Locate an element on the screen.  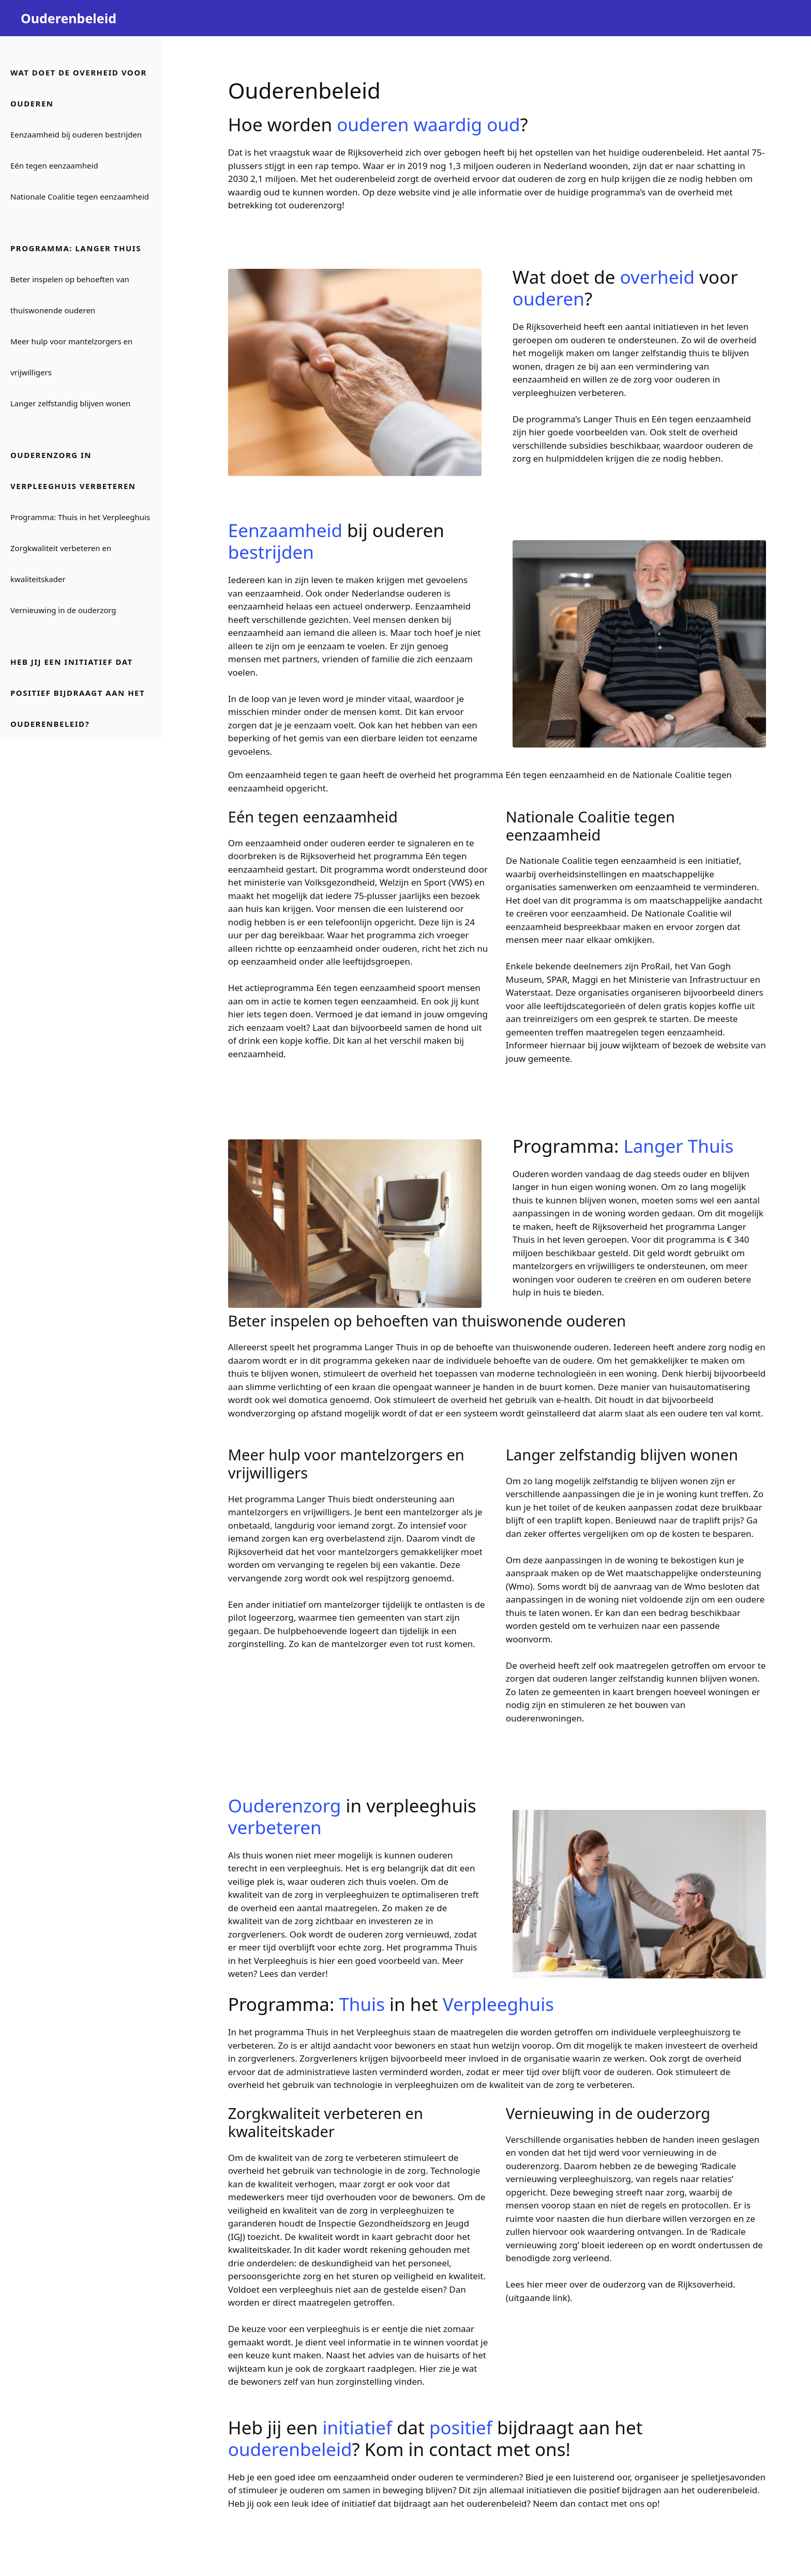
Programma: Langer Thuis is located at coordinates (75, 248).